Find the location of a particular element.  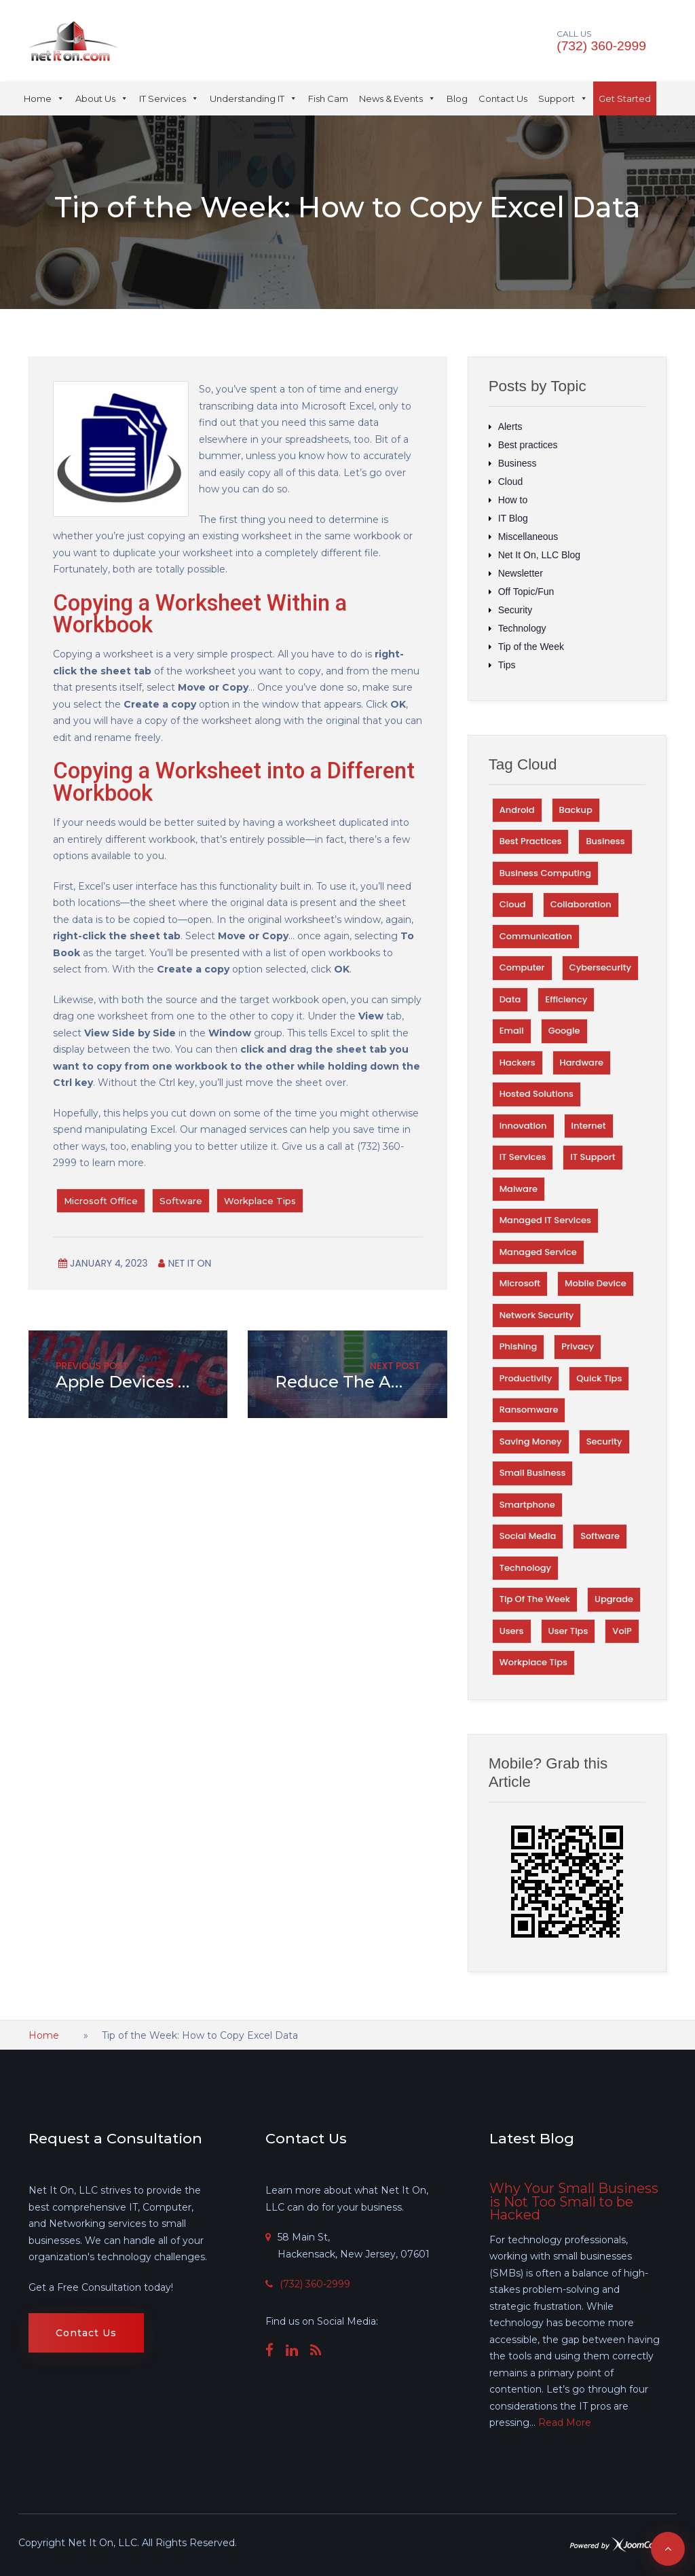

Backup [Backup (45 items)] is located at coordinates (576, 809).